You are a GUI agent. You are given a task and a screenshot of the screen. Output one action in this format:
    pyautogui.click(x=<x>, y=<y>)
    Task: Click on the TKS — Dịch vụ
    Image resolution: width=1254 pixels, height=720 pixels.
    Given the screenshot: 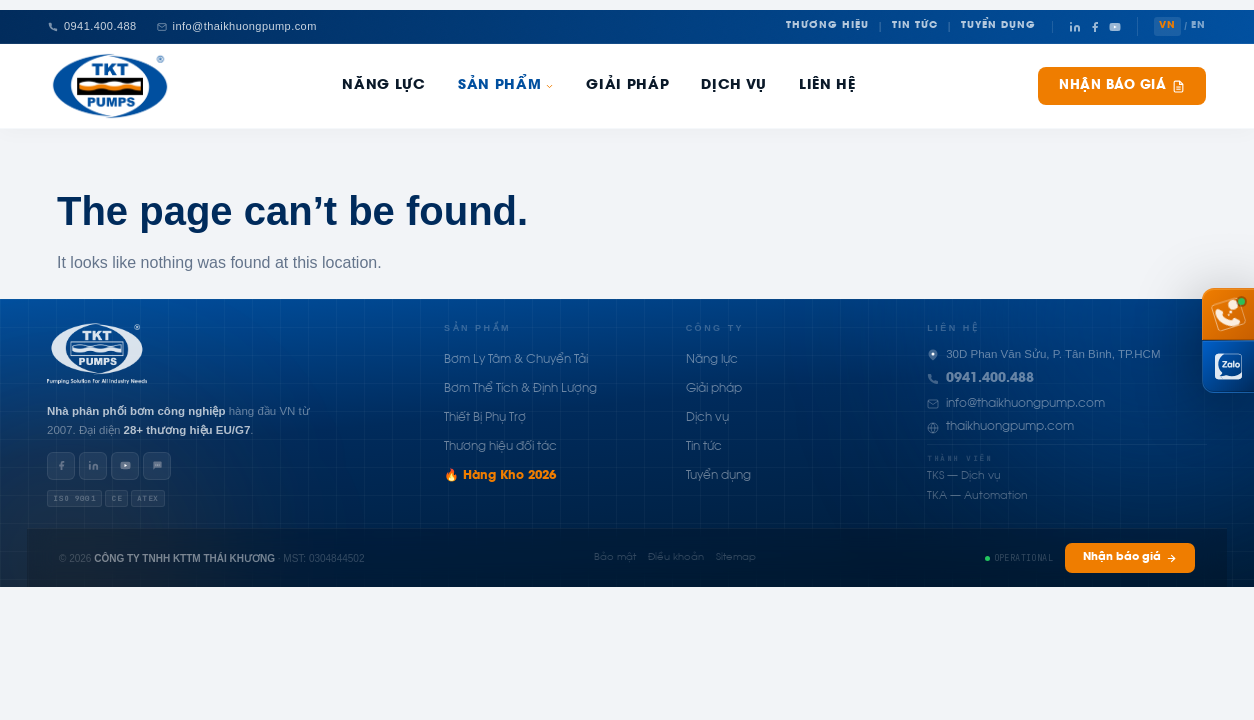 What is the action you would take?
    pyautogui.click(x=964, y=476)
    